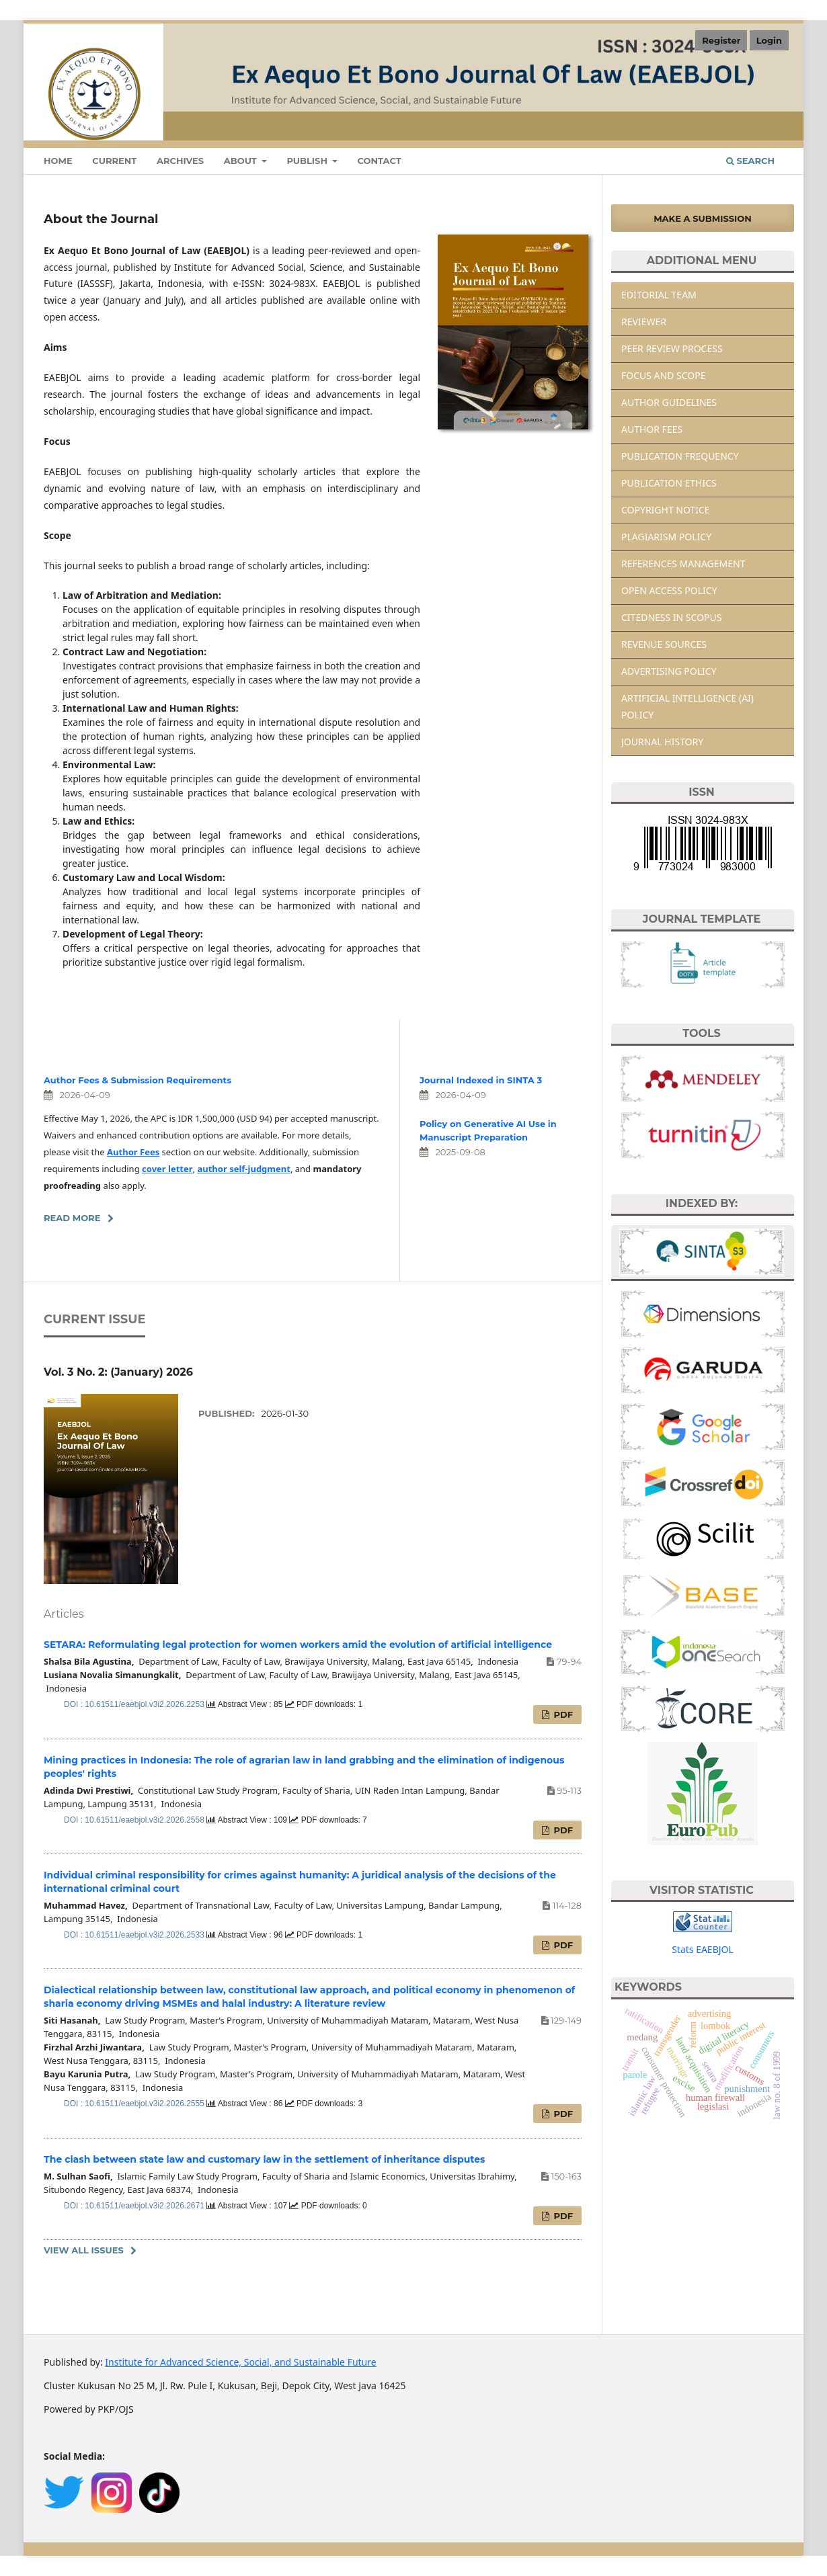 The width and height of the screenshot is (827, 2576). What do you see at coordinates (721, 40) in the screenshot?
I see `Register` at bounding box center [721, 40].